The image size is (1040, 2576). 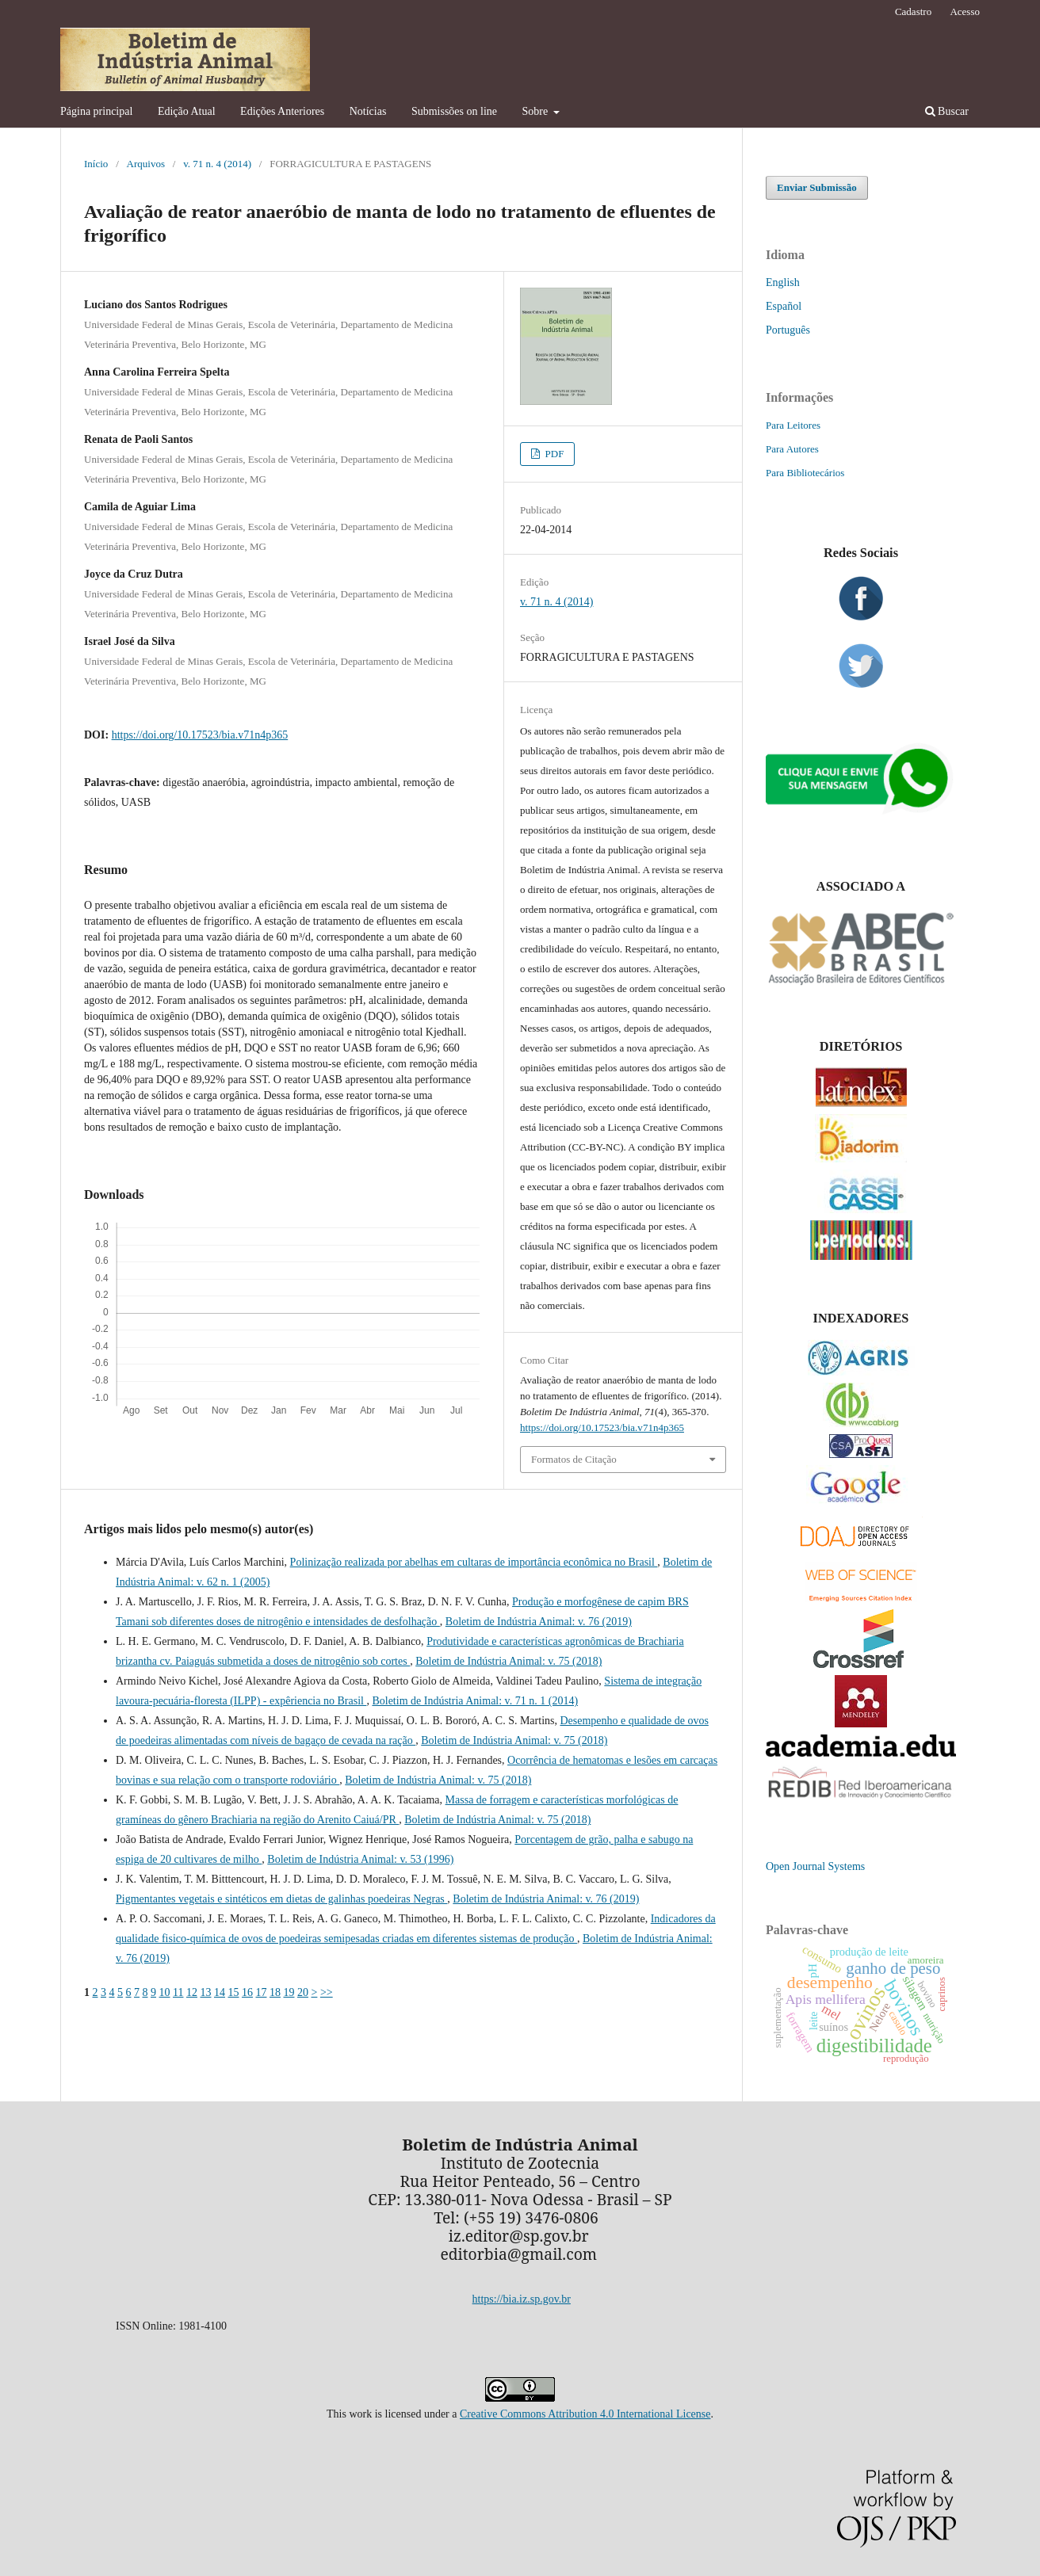 What do you see at coordinates (947, 111) in the screenshot?
I see `Buscar` at bounding box center [947, 111].